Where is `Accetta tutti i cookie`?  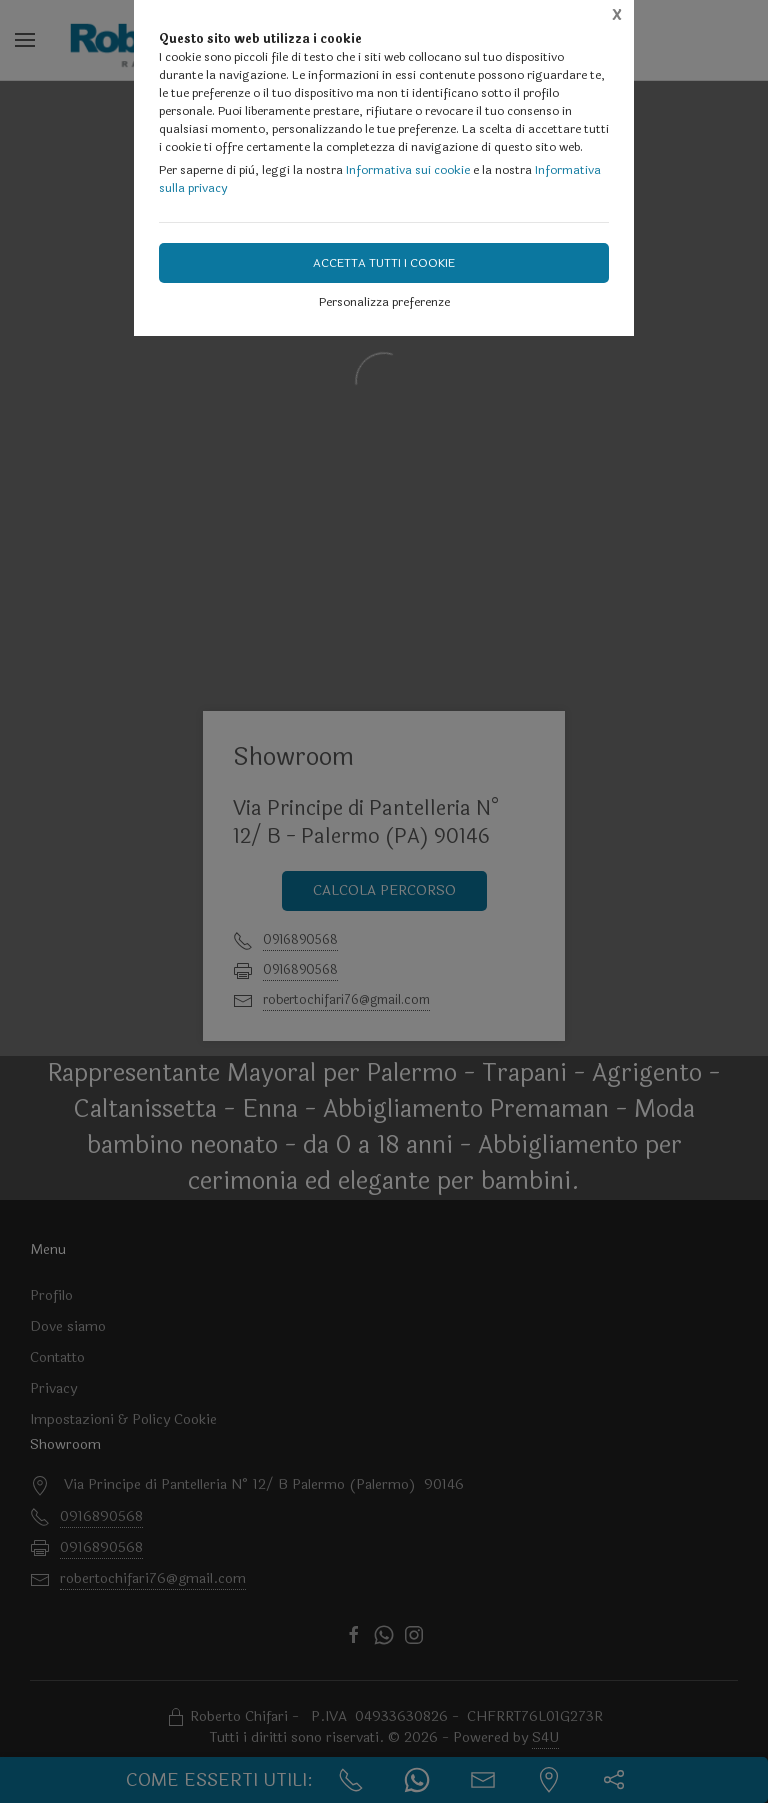
Accetta tutti i cookie is located at coordinates (384, 263).